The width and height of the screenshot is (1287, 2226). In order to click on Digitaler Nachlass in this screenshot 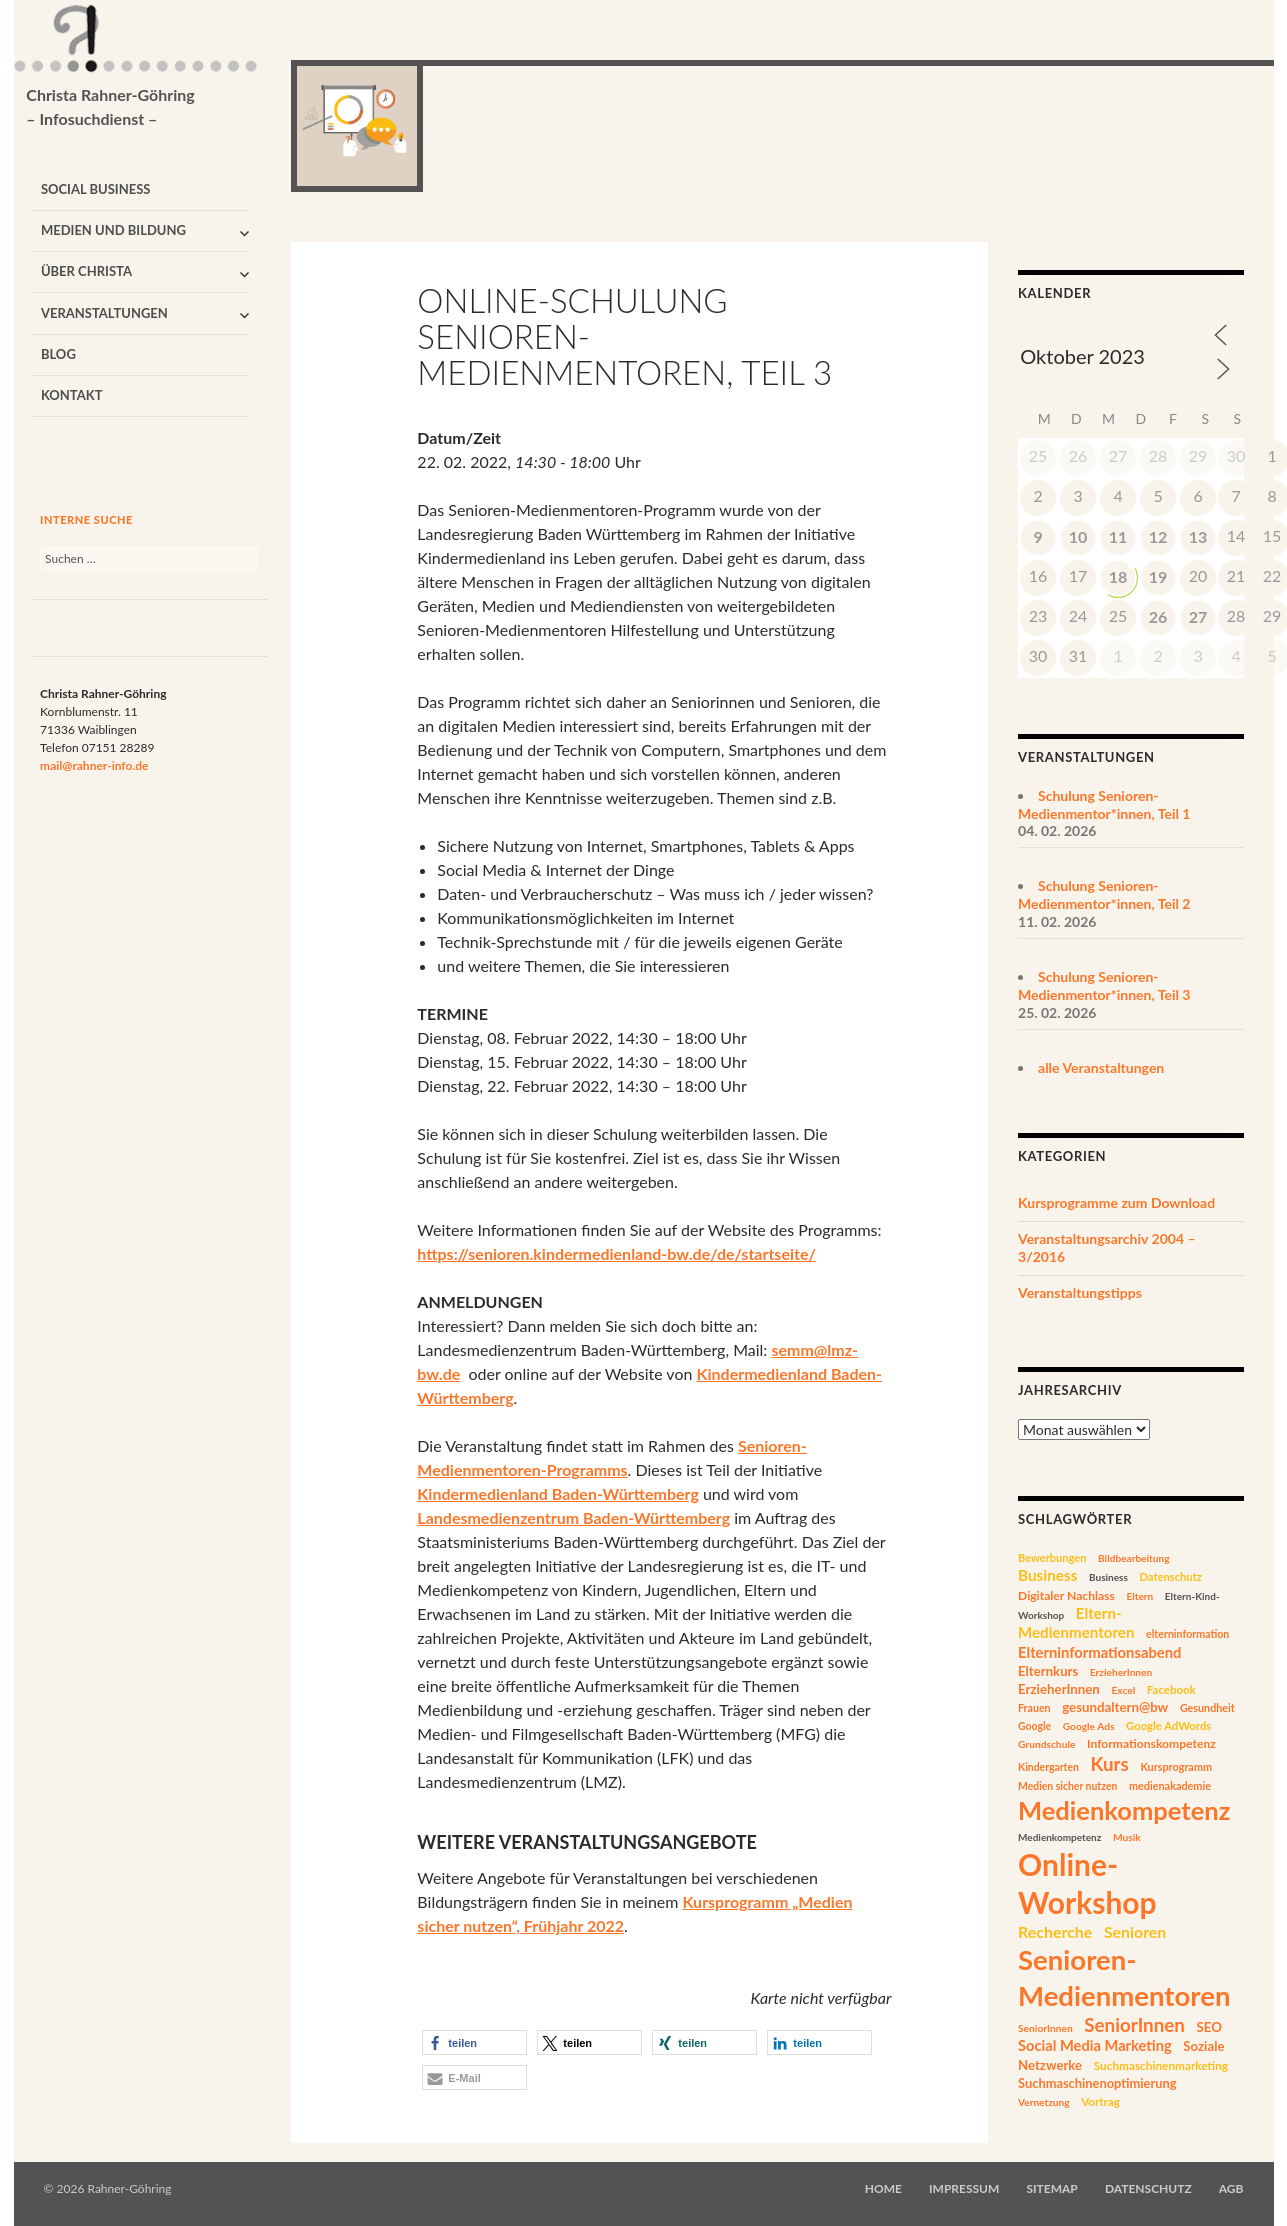, I will do `click(1066, 1595)`.